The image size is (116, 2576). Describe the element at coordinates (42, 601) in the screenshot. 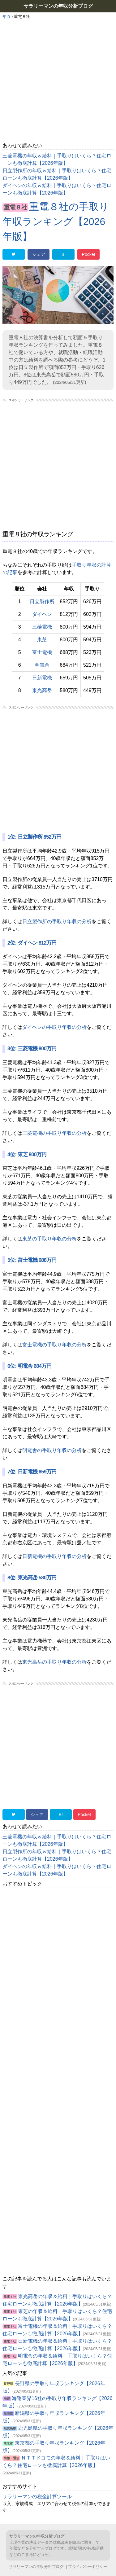

I see `日立製作所` at that location.